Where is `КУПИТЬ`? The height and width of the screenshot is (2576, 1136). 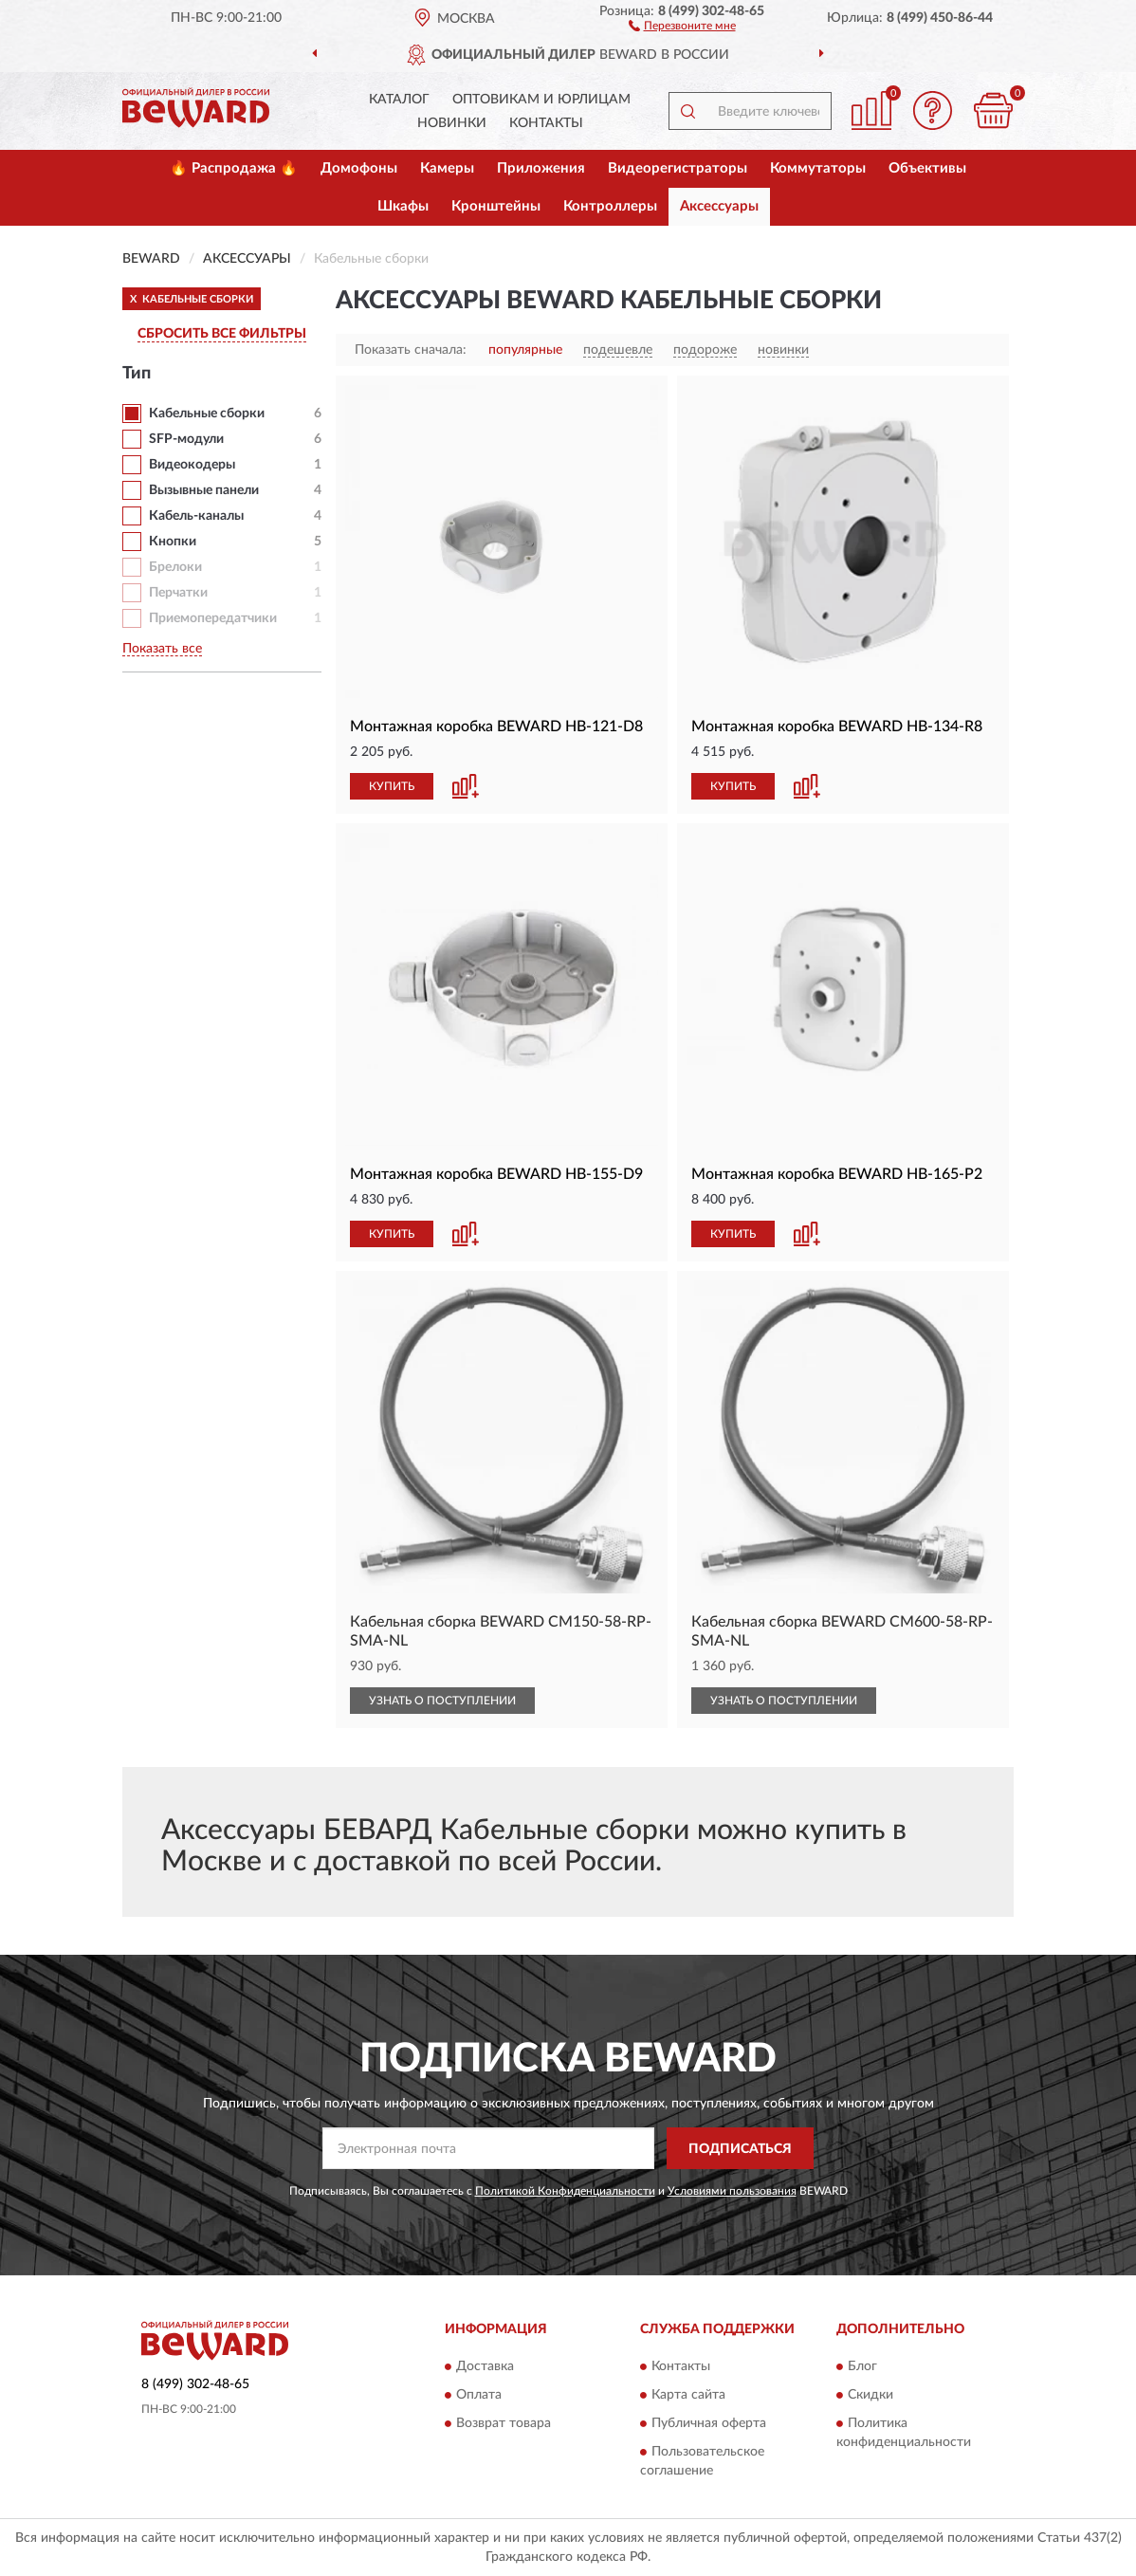 КУПИТЬ is located at coordinates (391, 786).